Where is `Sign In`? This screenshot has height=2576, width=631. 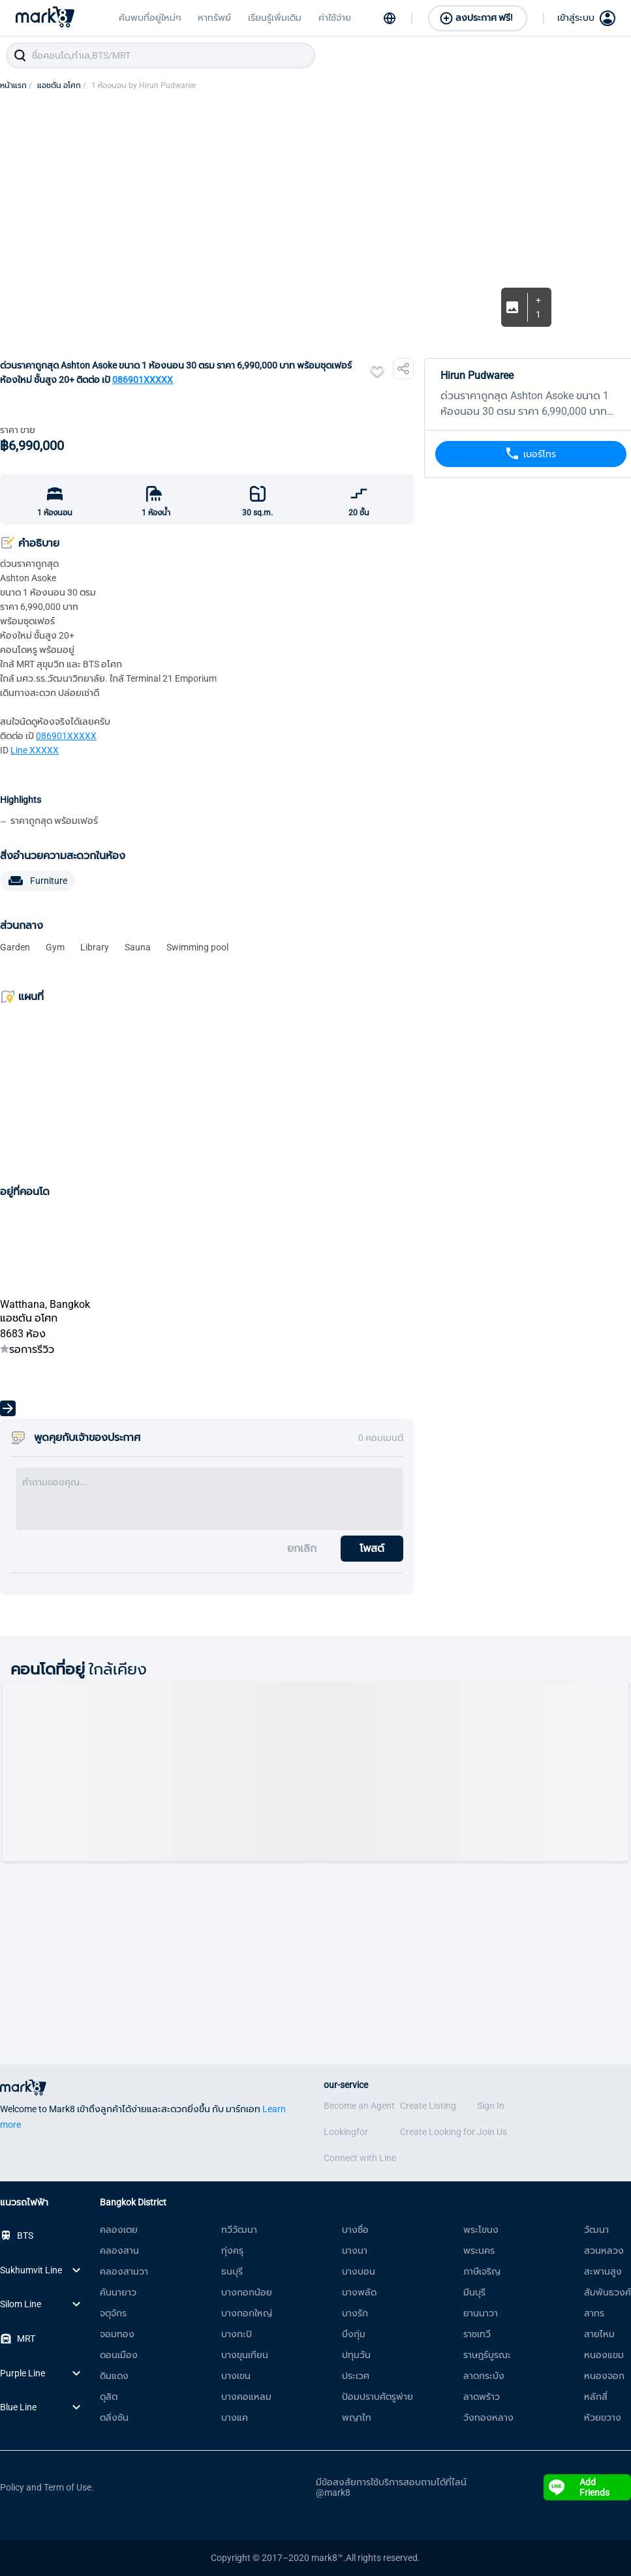 Sign In is located at coordinates (490, 2105).